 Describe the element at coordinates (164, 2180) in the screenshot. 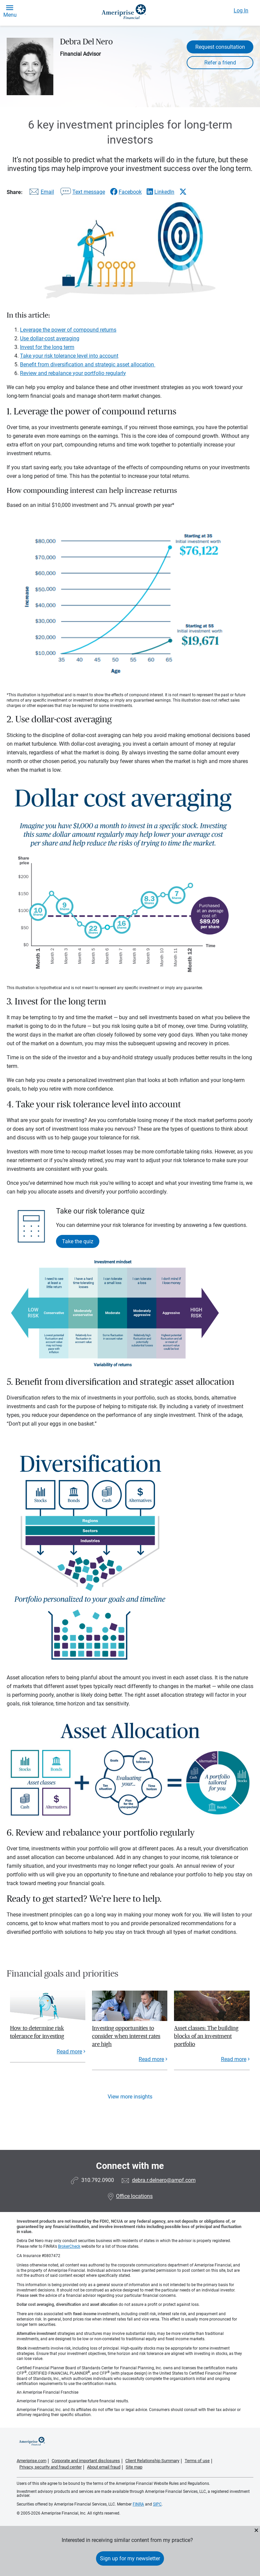

I see `debra.r.delnero@ampf.com` at that location.